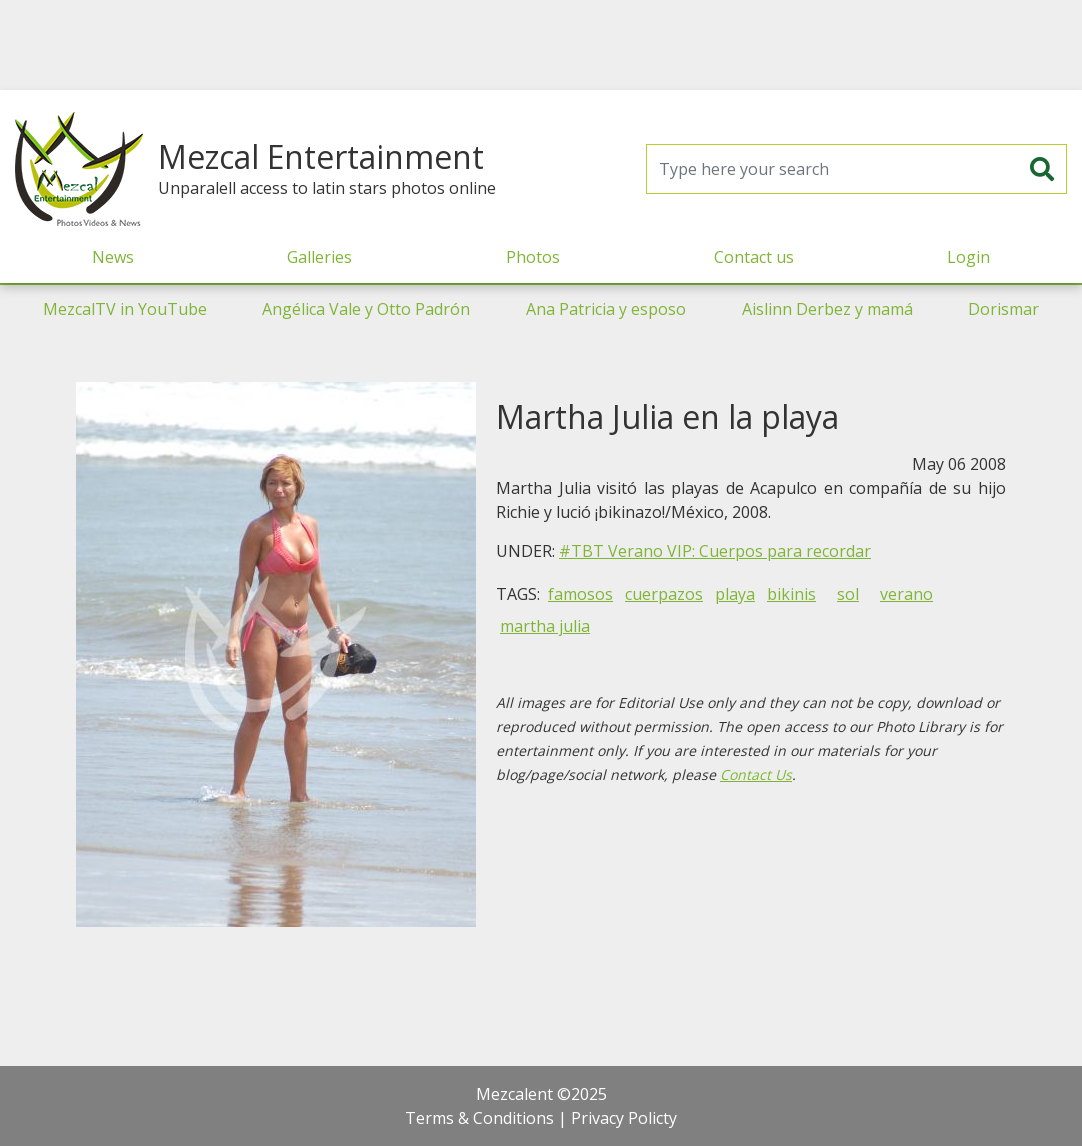 Image resolution: width=1082 pixels, height=1146 pixels. What do you see at coordinates (968, 257) in the screenshot?
I see `Login` at bounding box center [968, 257].